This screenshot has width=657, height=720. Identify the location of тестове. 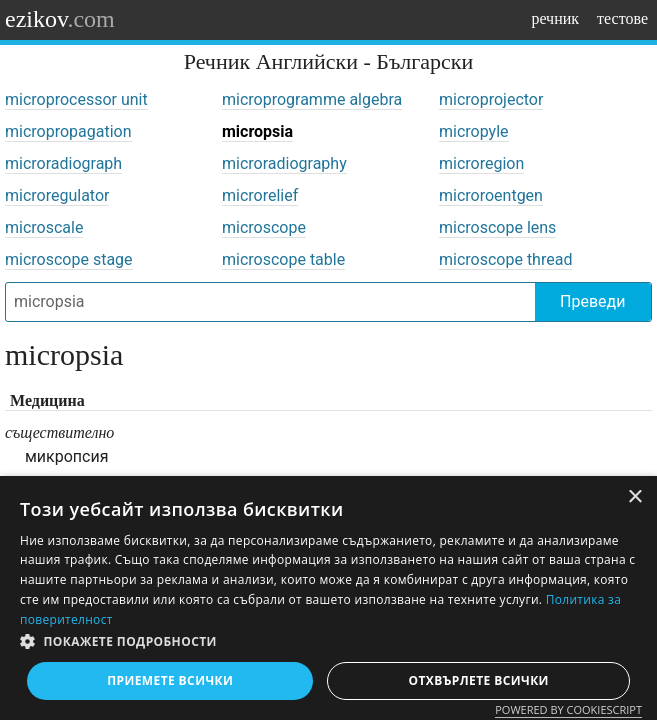
(622, 18).